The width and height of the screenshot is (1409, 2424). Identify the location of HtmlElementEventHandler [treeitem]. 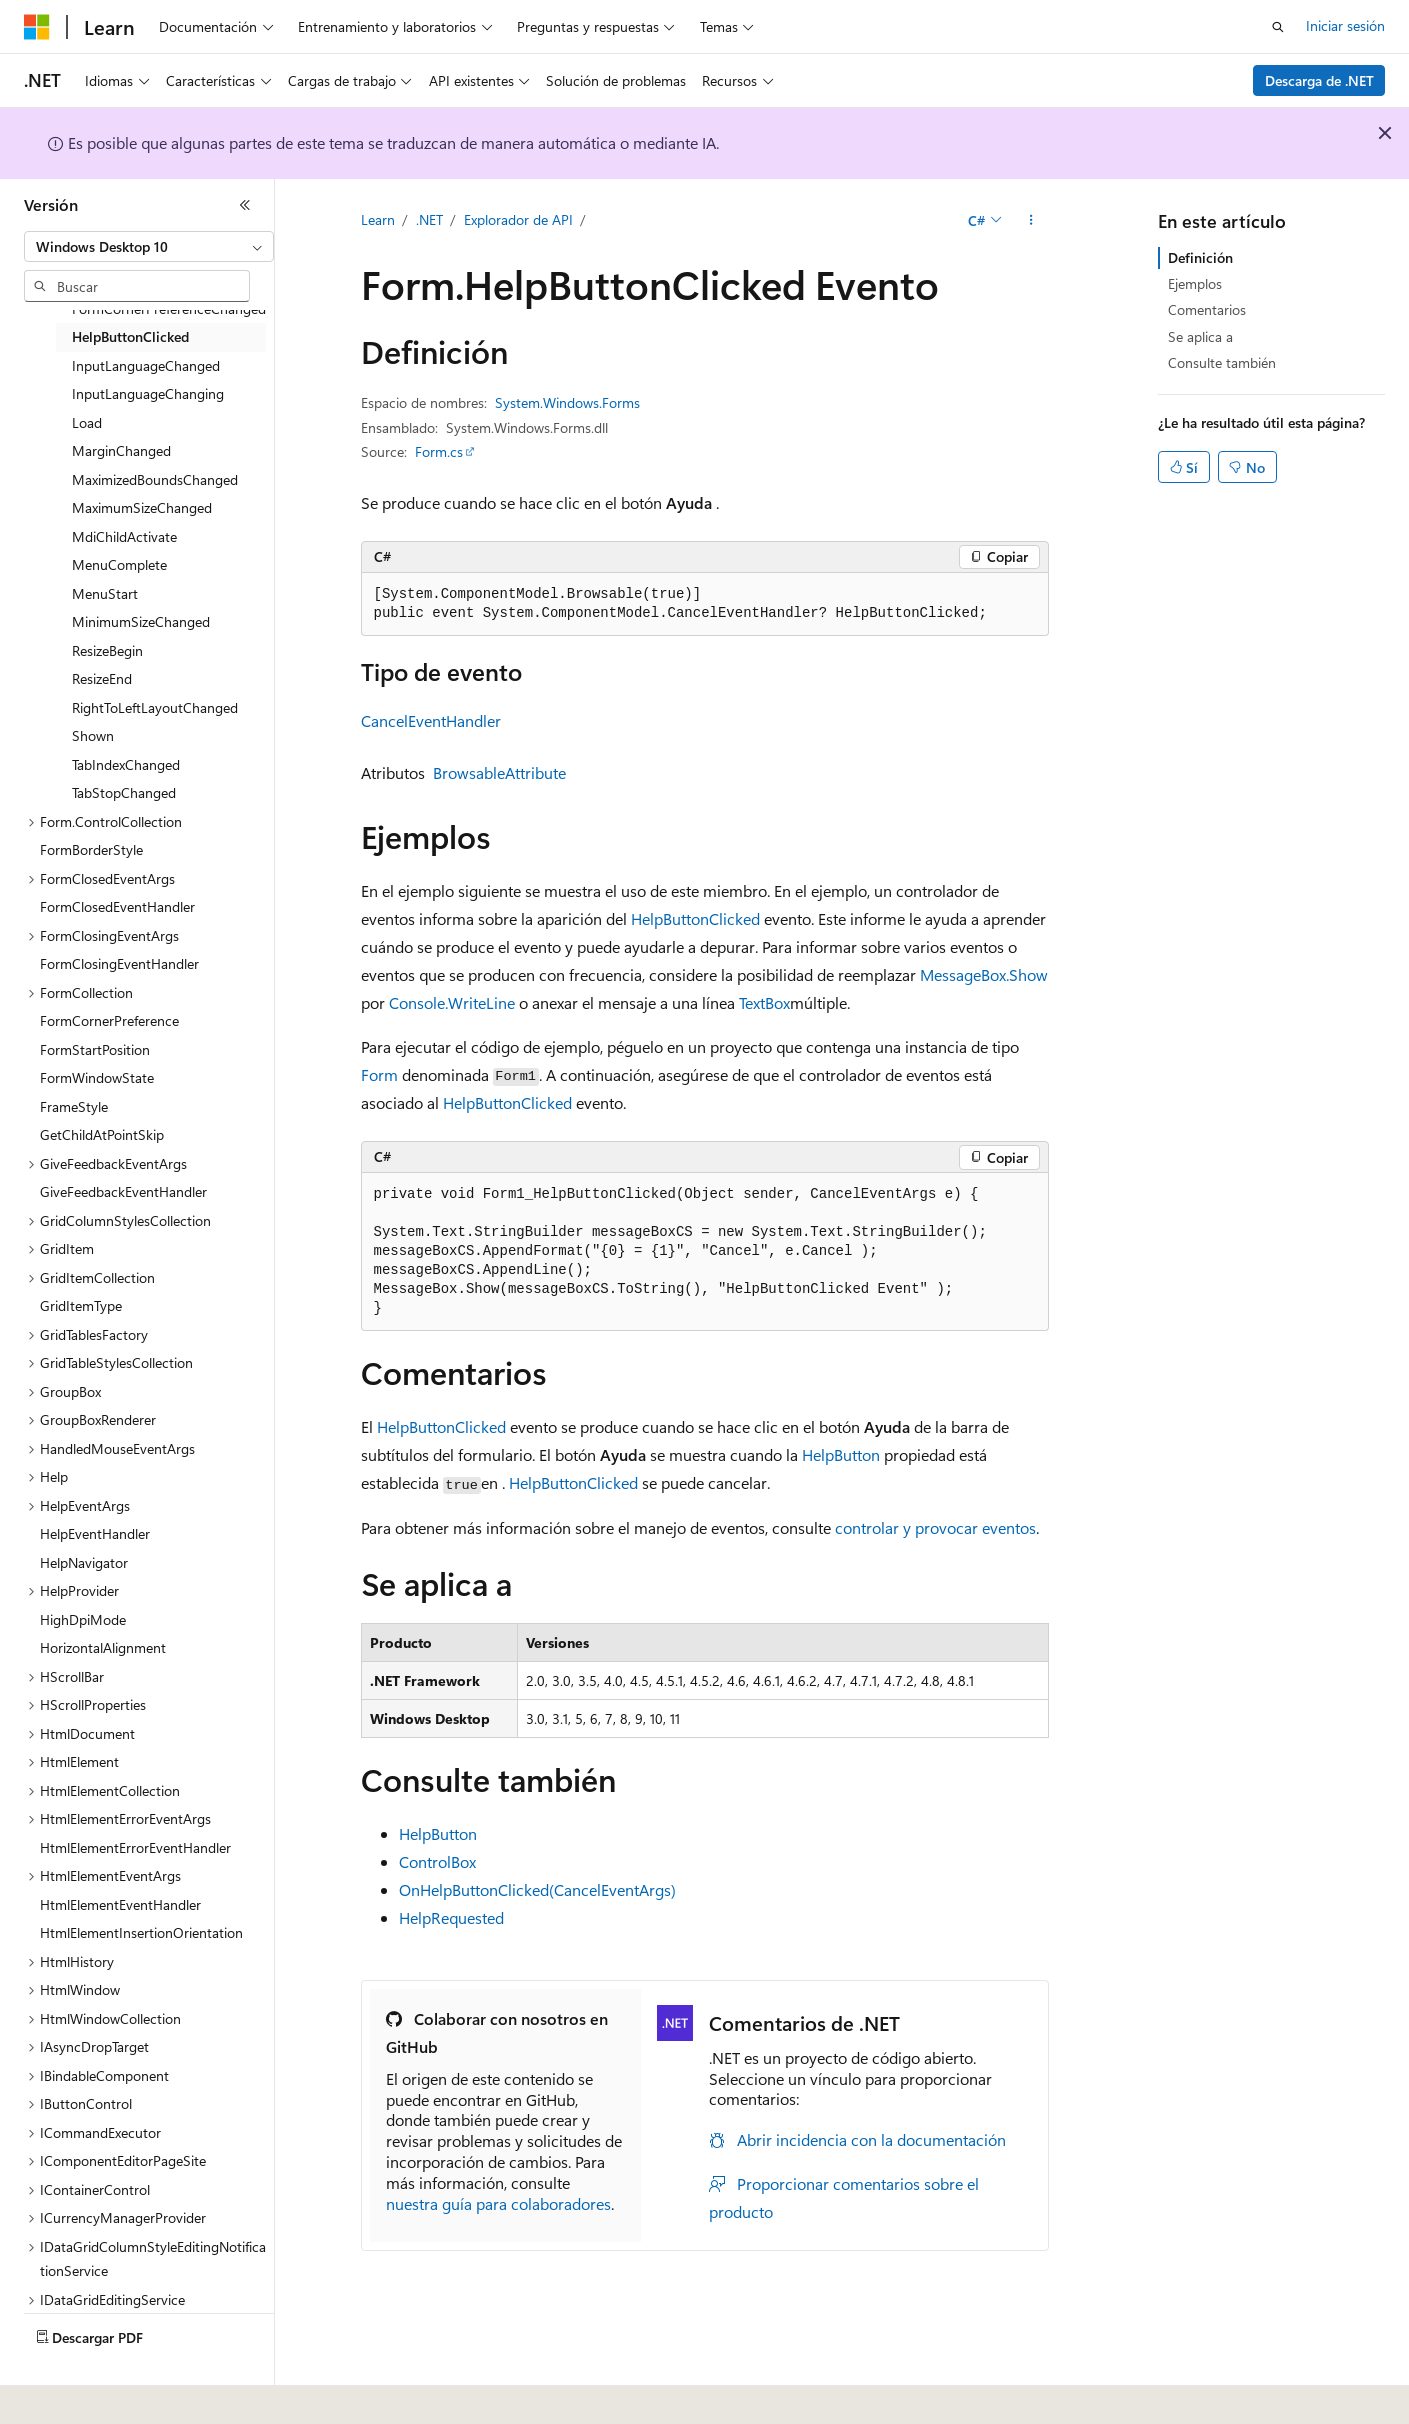
(120, 1904).